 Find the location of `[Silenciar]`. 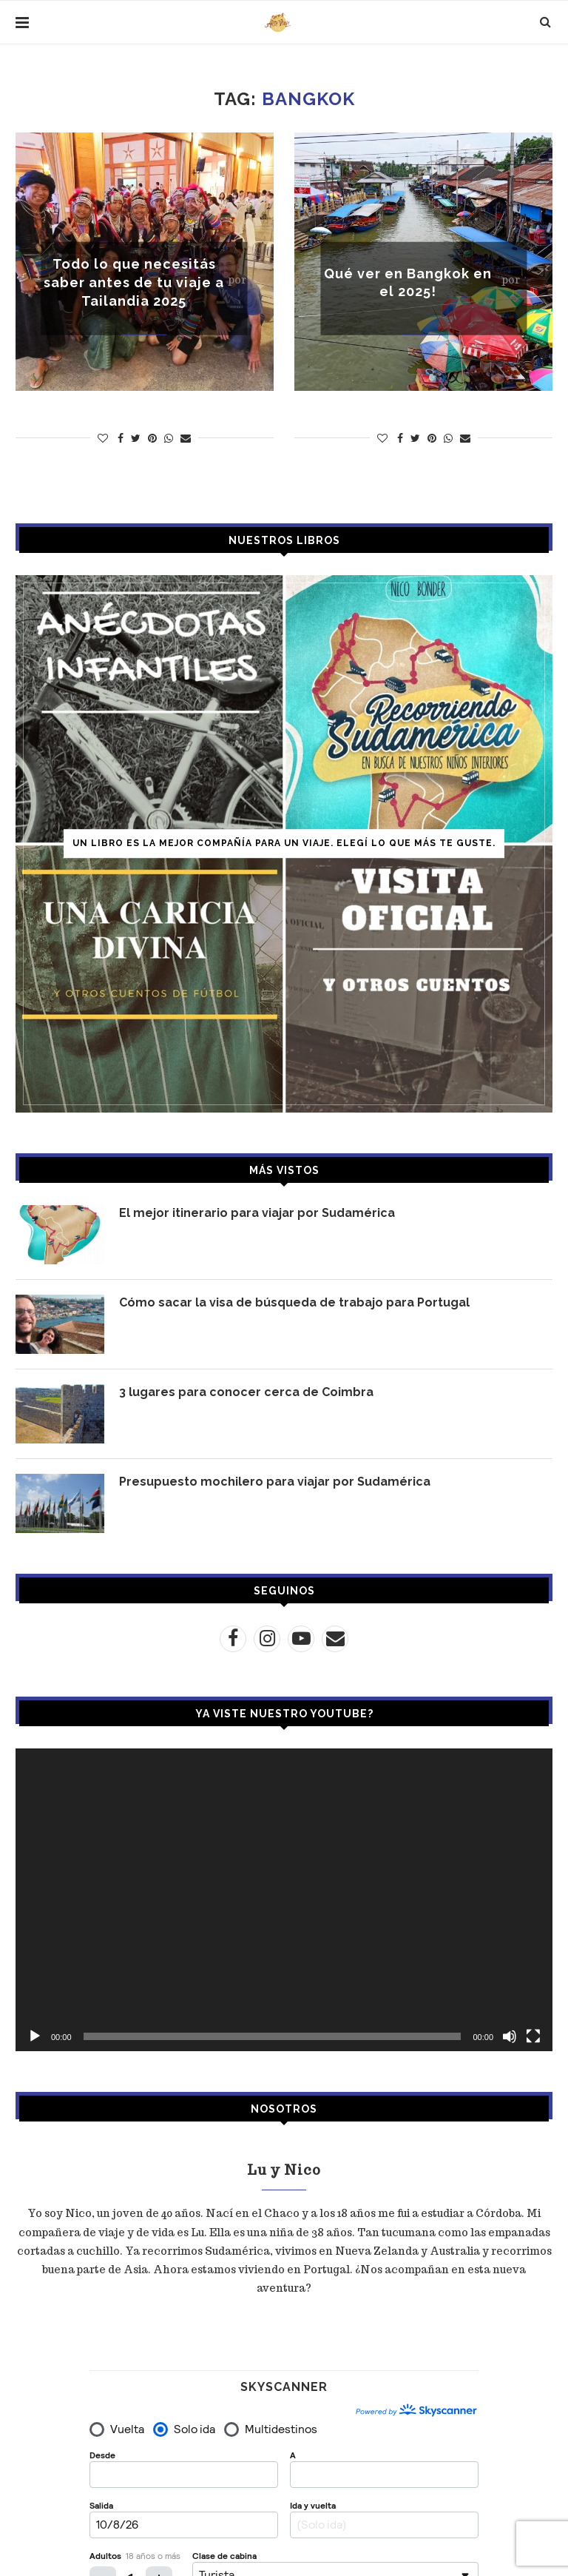

[Silenciar] is located at coordinates (509, 2036).